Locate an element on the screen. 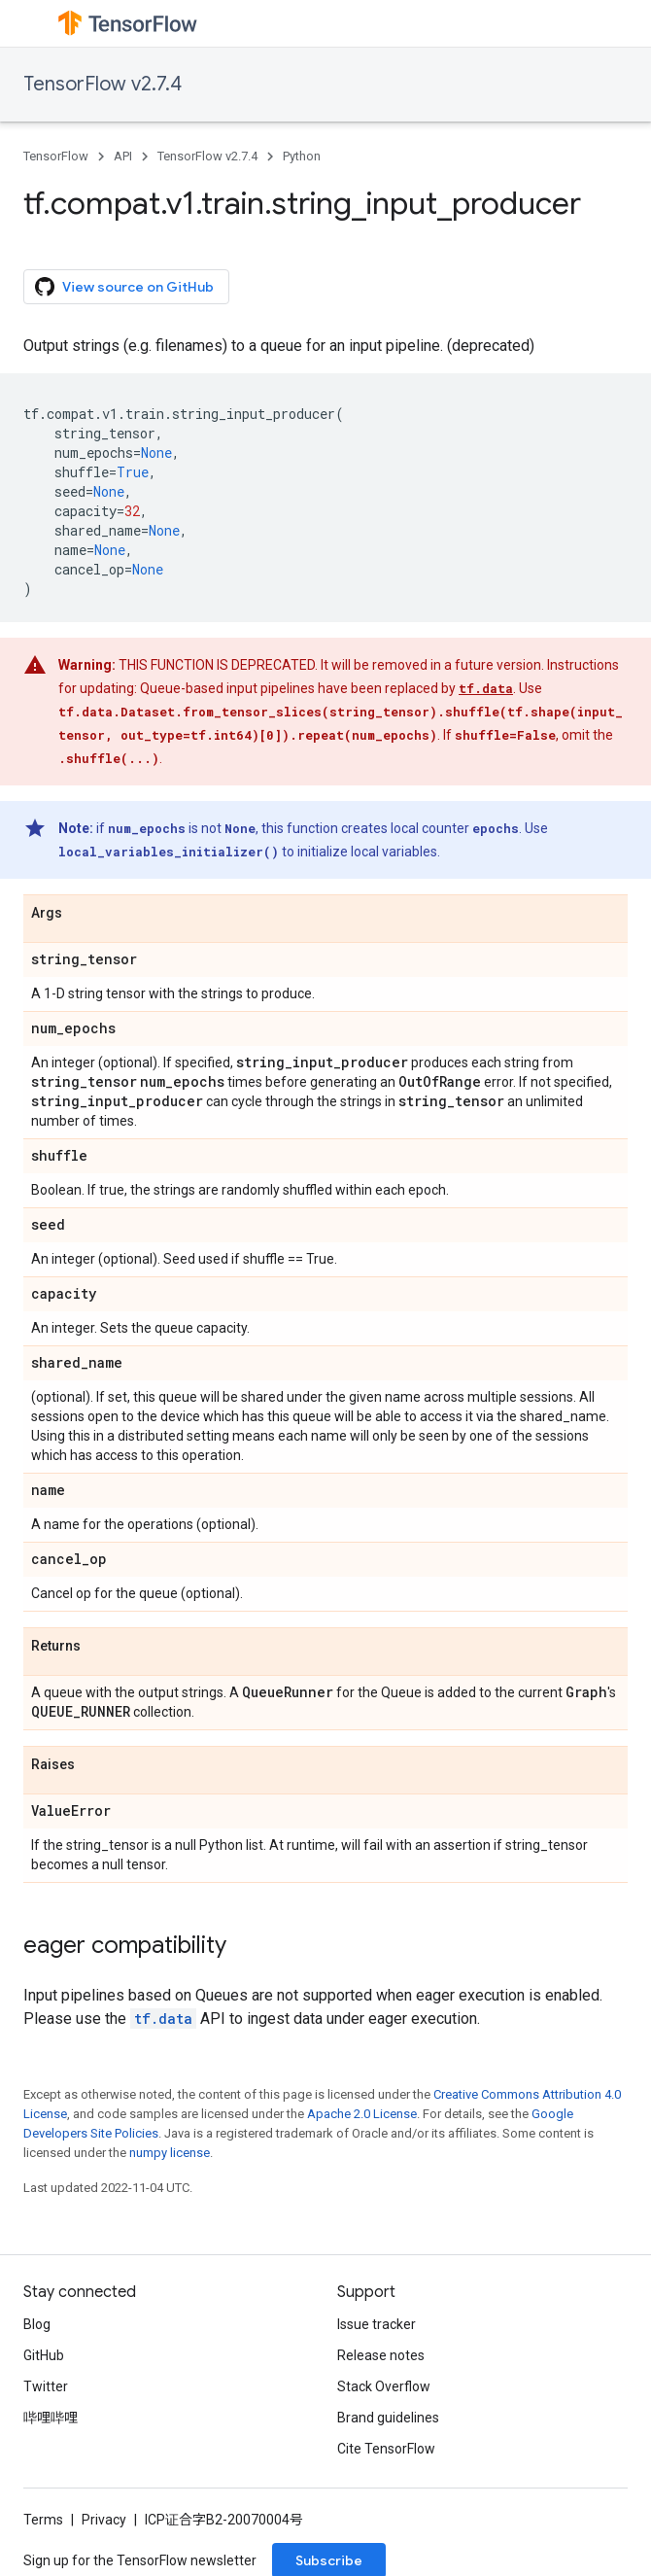 Image resolution: width=651 pixels, height=2576 pixels. Terms is located at coordinates (43, 2519).